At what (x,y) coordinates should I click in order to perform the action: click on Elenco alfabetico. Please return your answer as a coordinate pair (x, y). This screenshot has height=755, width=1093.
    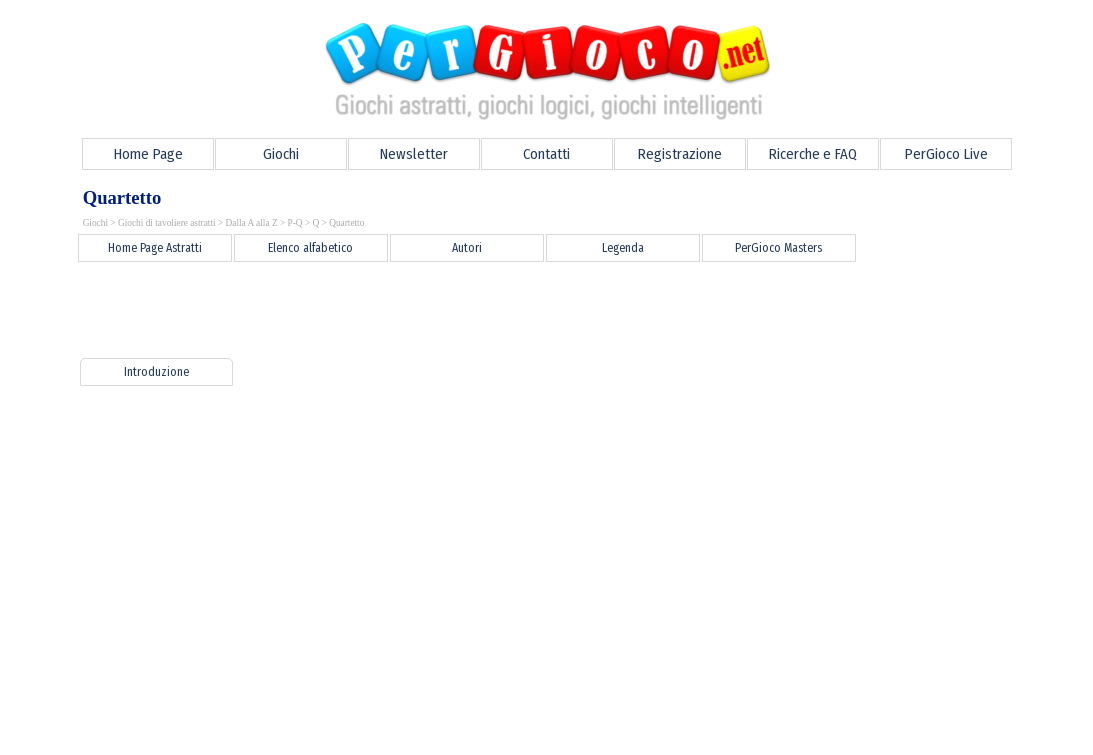
    Looking at the image, I should click on (310, 248).